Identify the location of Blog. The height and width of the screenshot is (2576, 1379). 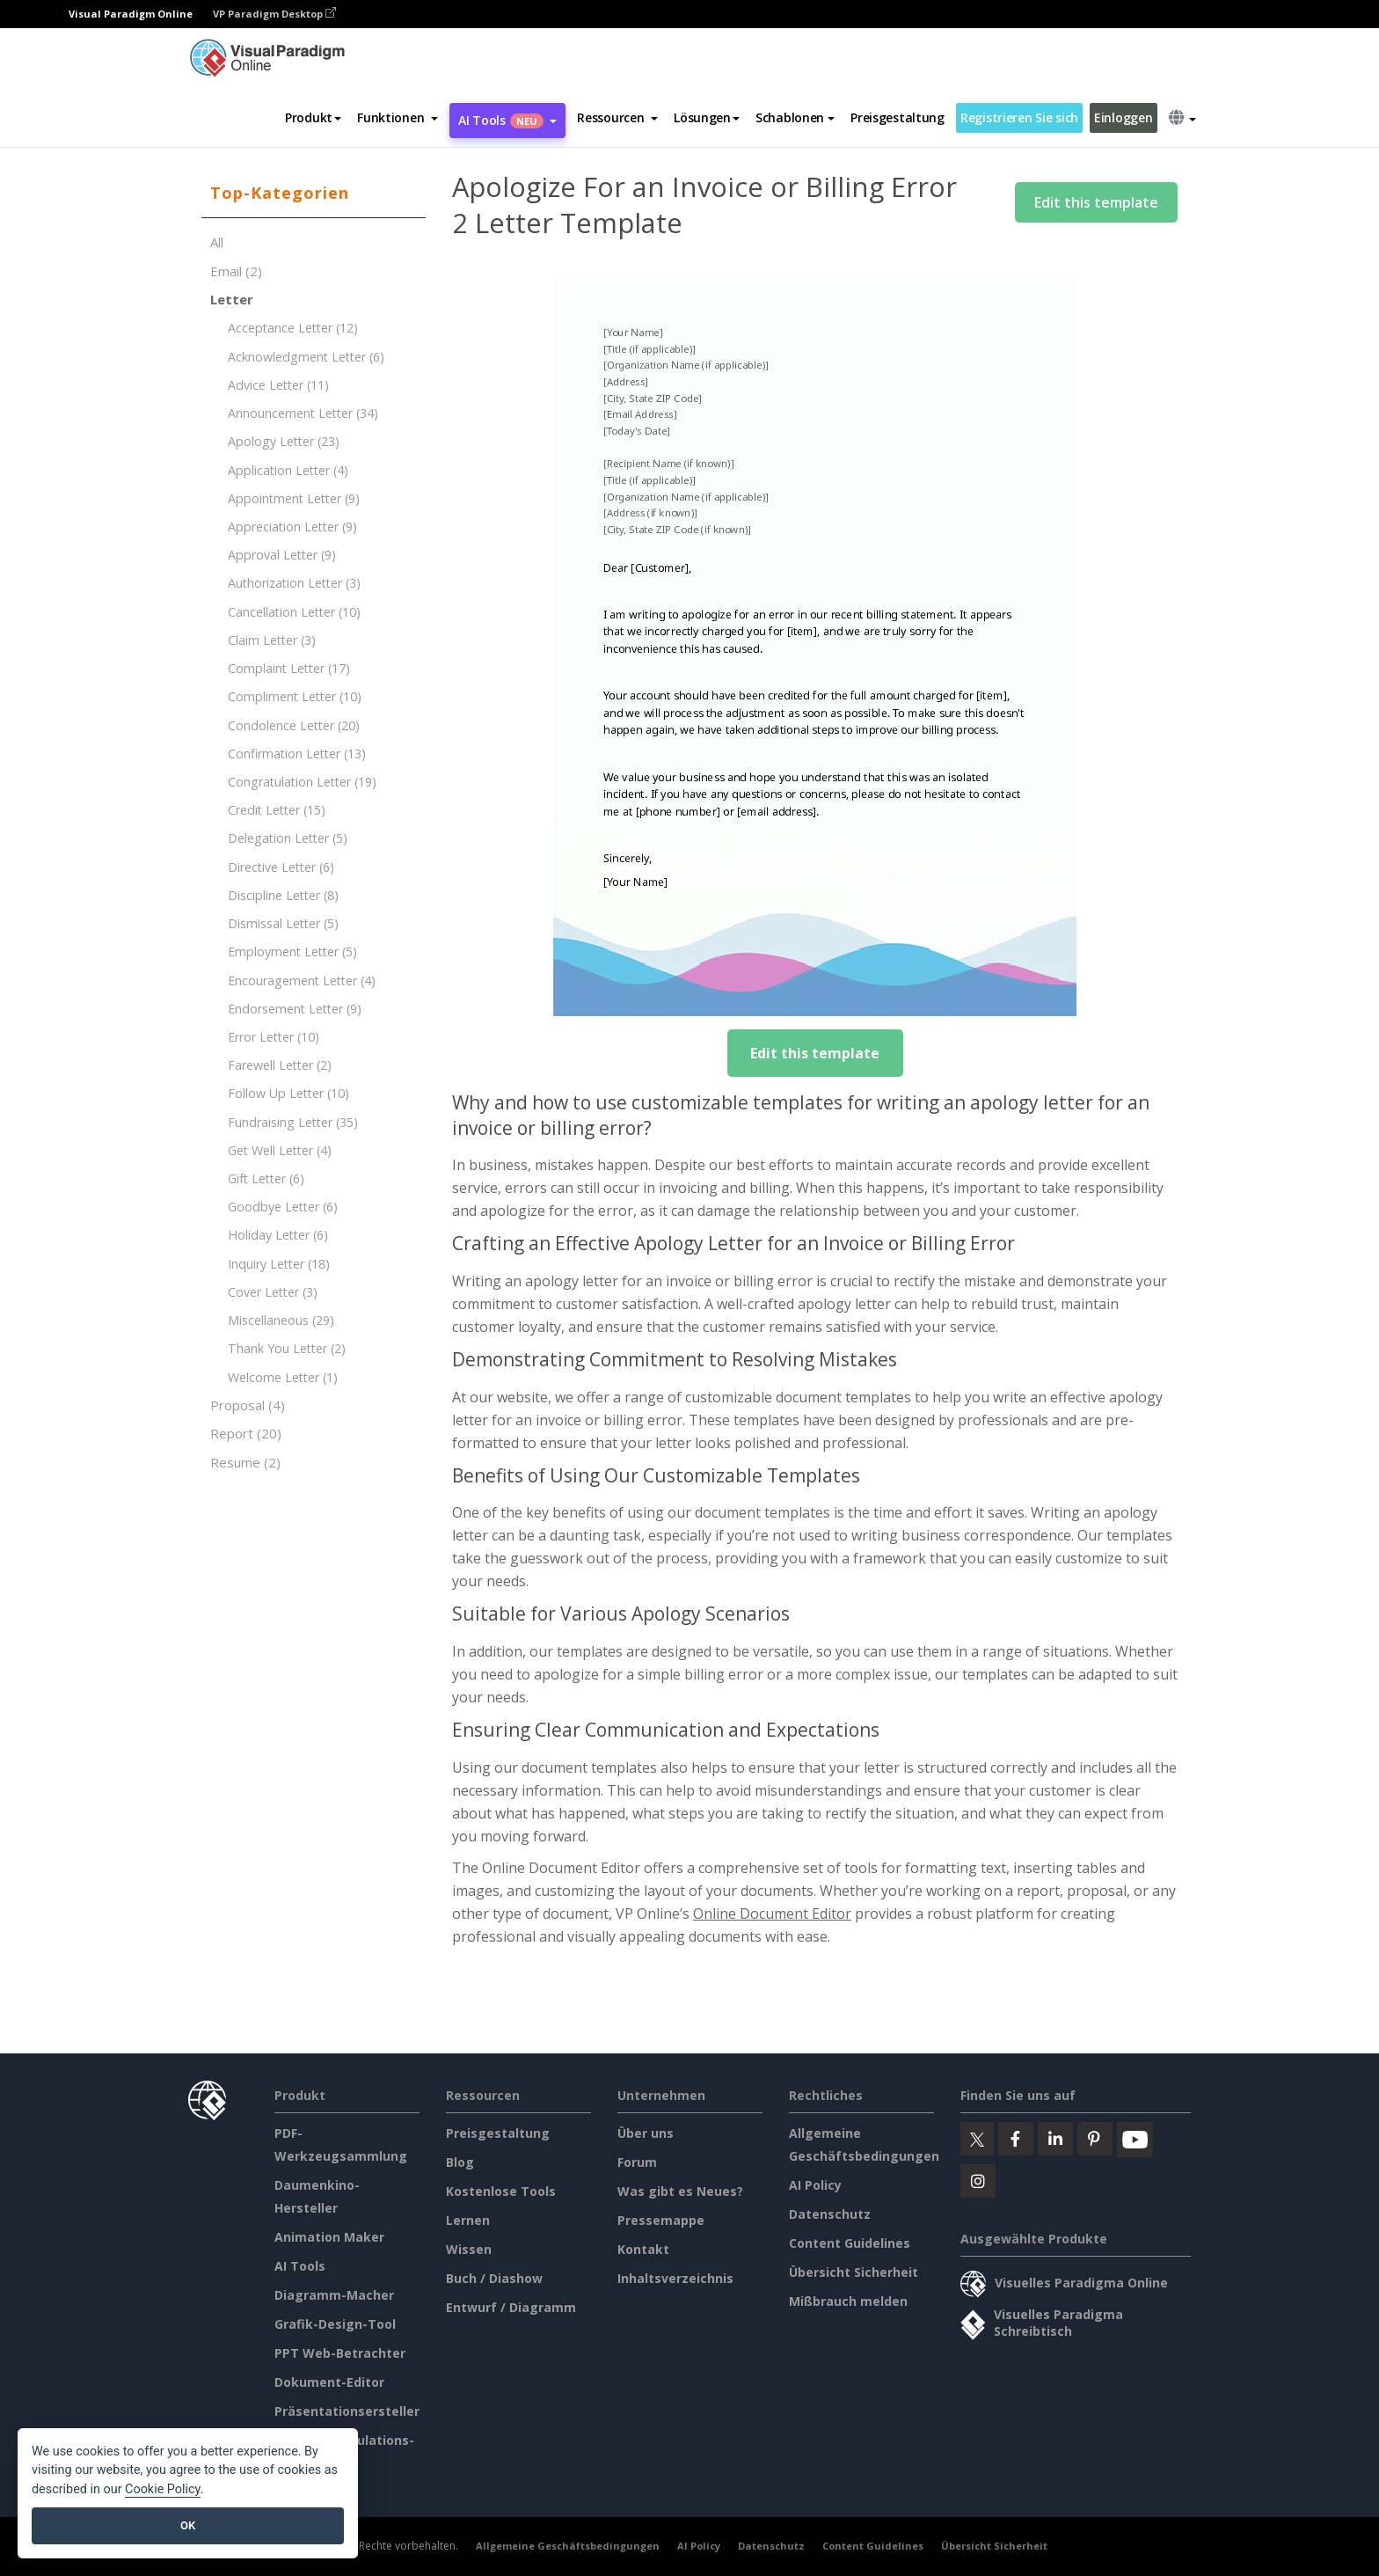
(460, 2162).